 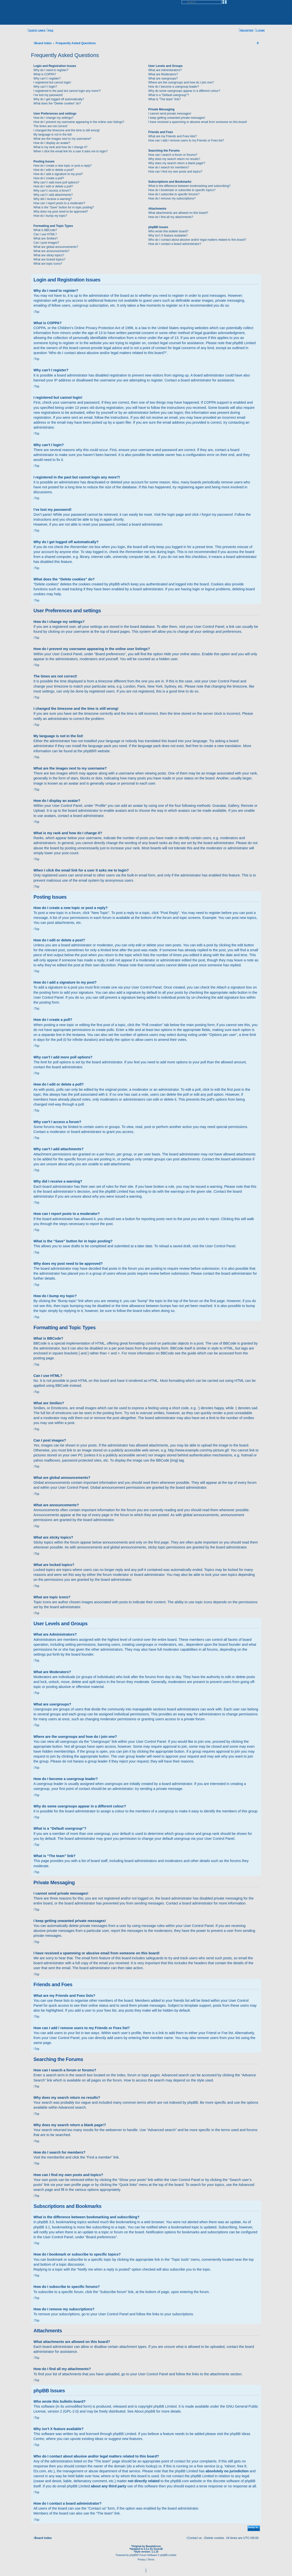 I want to click on What is a “Default usergroup”?, so click(x=168, y=95).